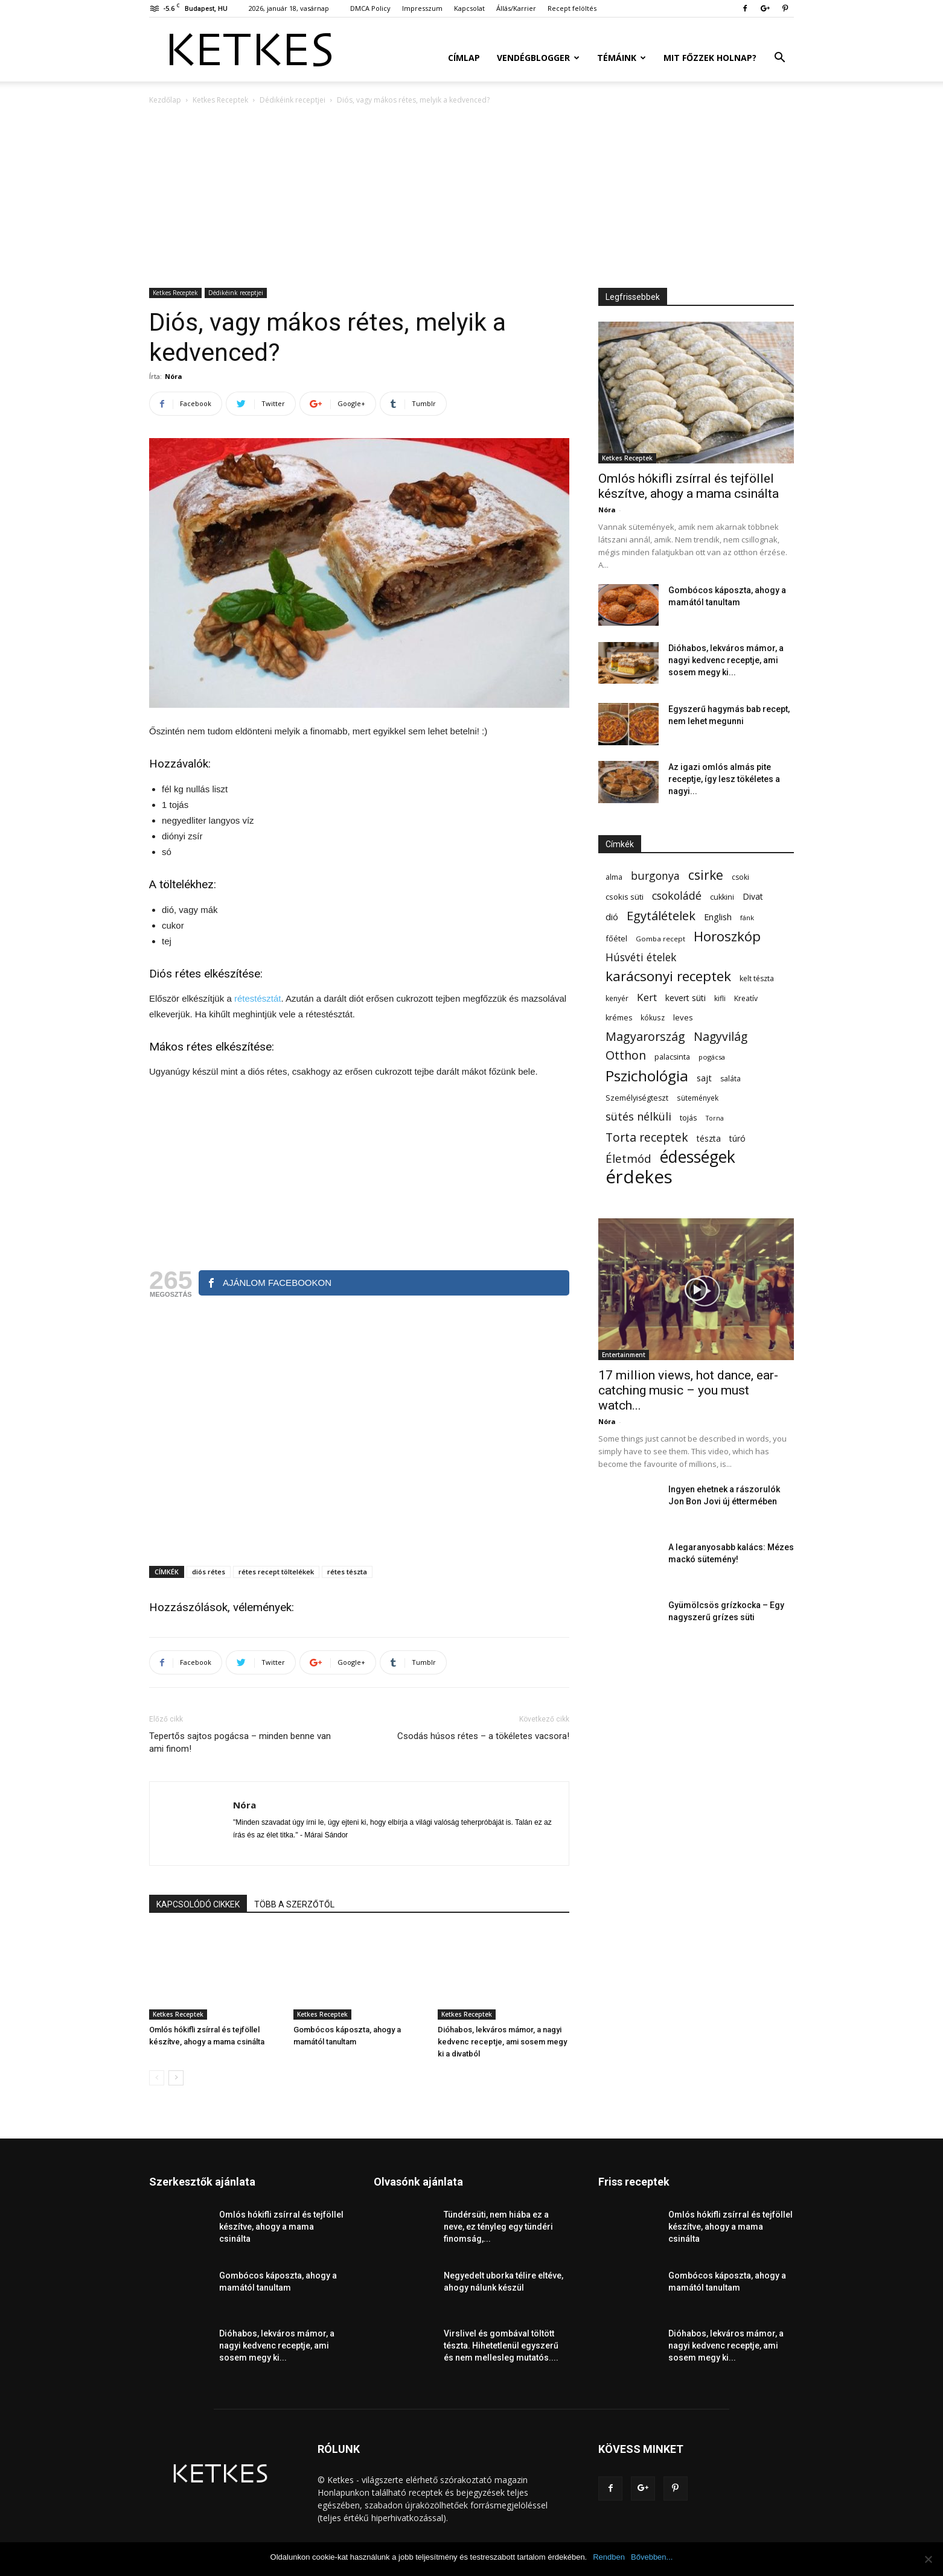 The width and height of the screenshot is (943, 2576). I want to click on Életmód [Életmód (176 elem)], so click(628, 1158).